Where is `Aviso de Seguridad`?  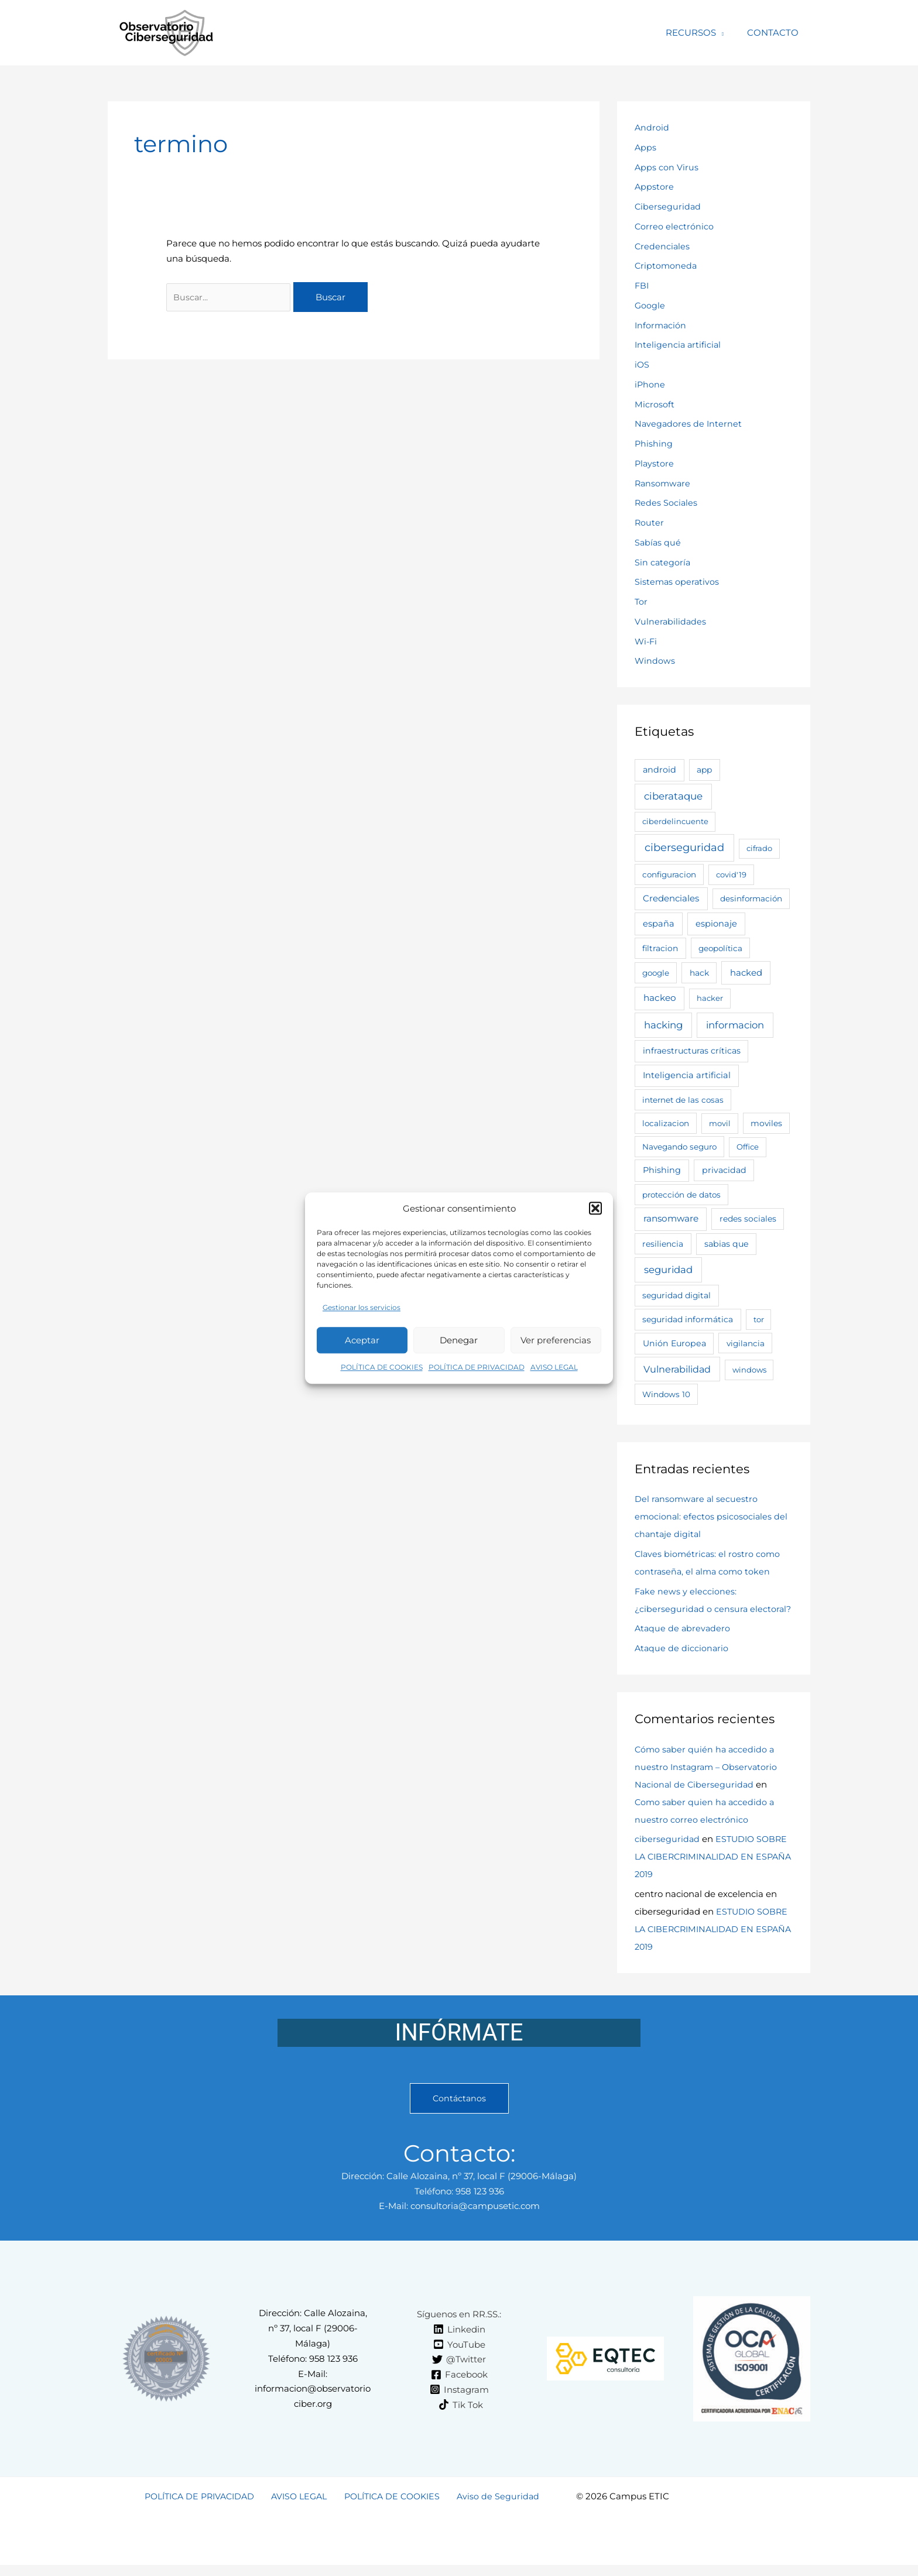
Aviso de Seguridad is located at coordinates (495, 2514).